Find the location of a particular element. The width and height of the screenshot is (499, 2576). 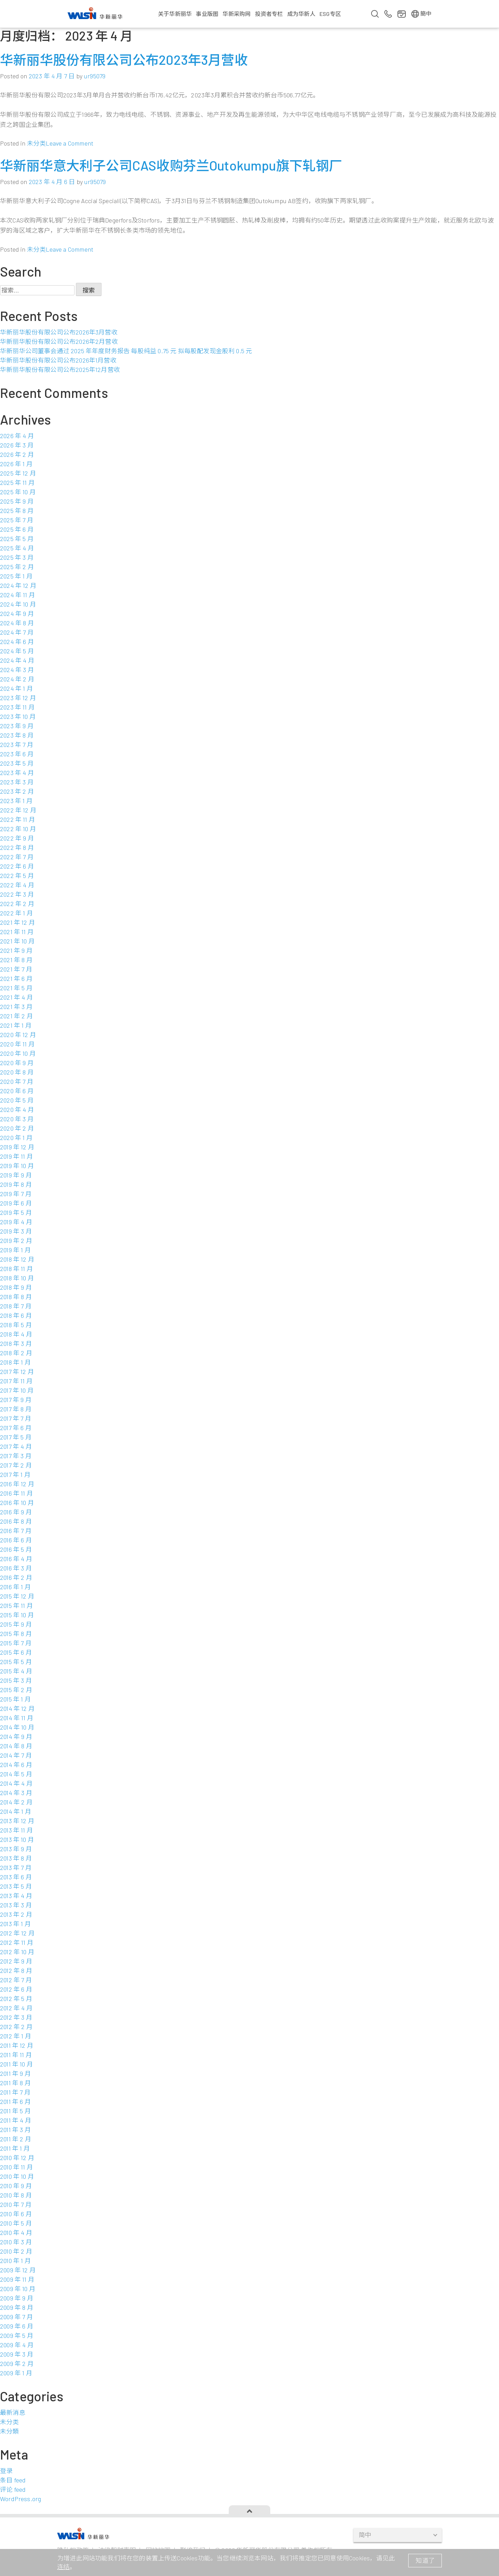

华新丽华股份有限公司公布2023年3月营收 is located at coordinates (124, 60).